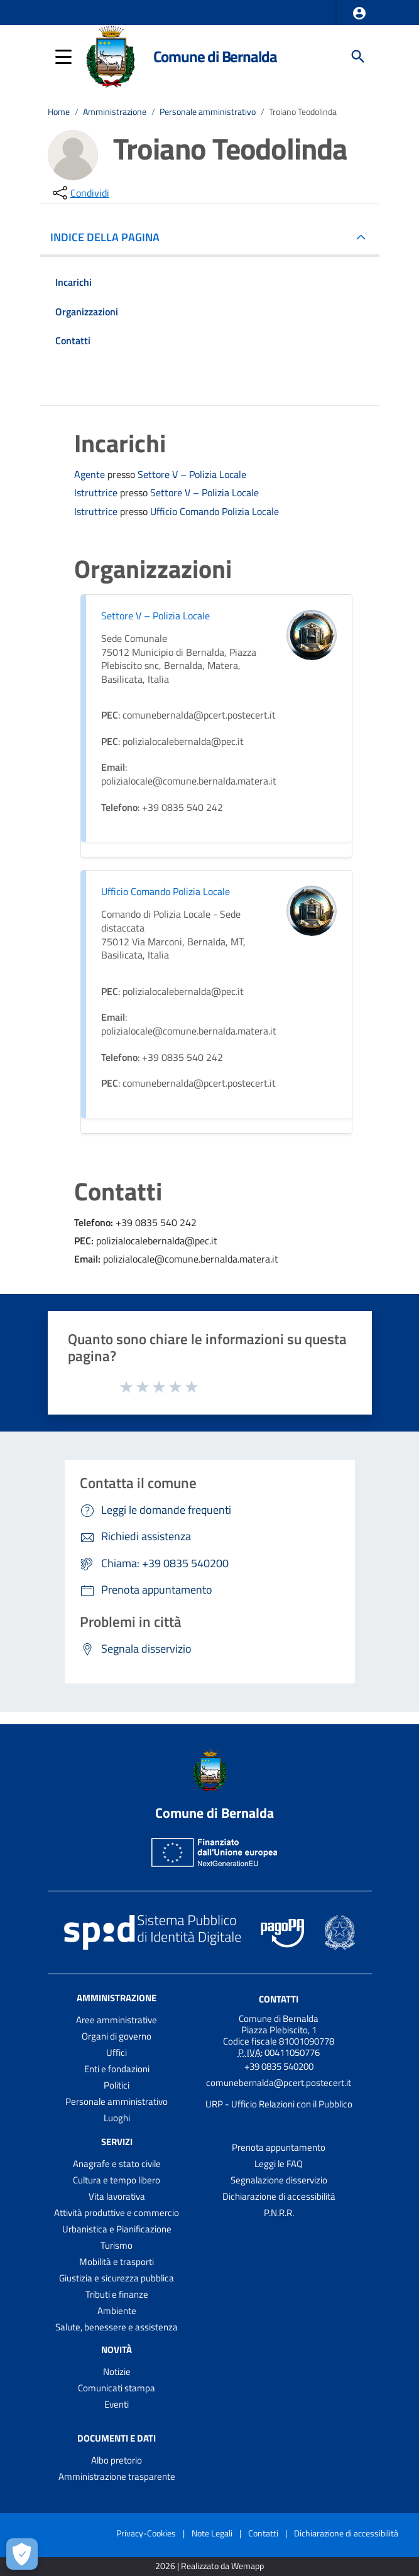  I want to click on Uffici, so click(116, 2052).